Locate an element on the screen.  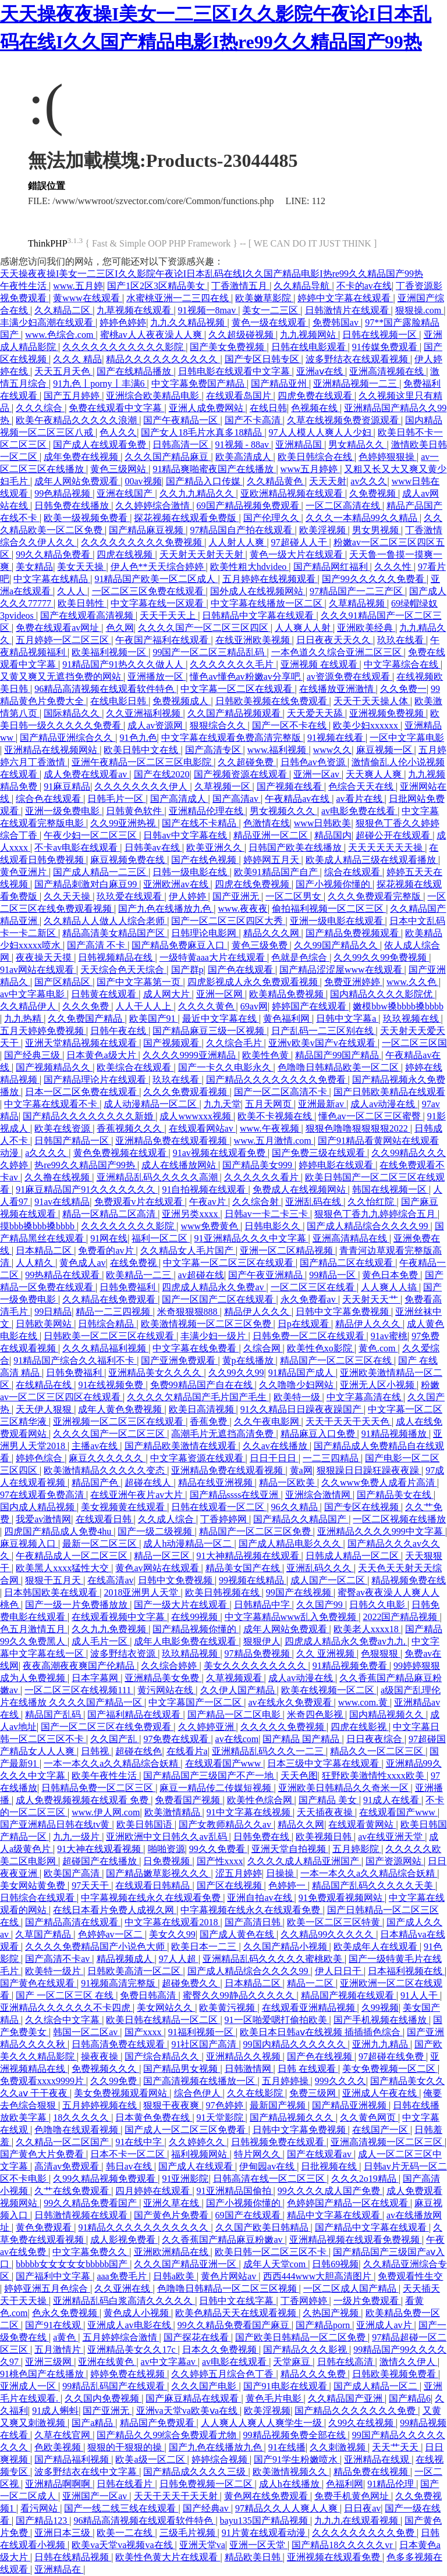
亚洲欧美经典 is located at coordinates (366, 628).